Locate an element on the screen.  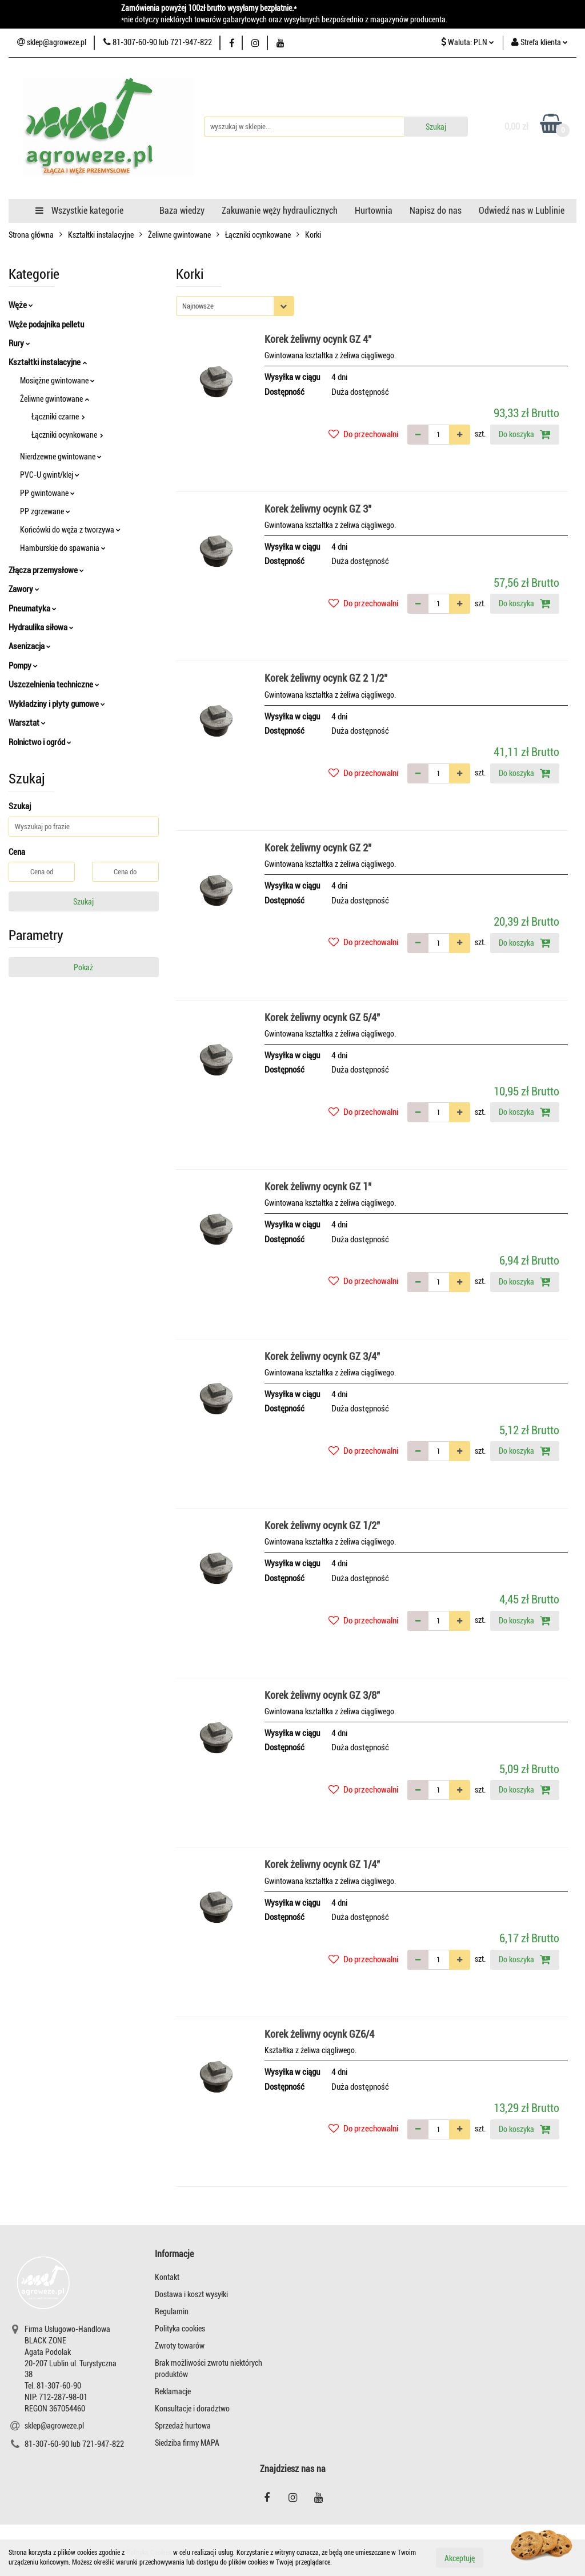
Złącza przemysłowe is located at coordinates (46, 570).